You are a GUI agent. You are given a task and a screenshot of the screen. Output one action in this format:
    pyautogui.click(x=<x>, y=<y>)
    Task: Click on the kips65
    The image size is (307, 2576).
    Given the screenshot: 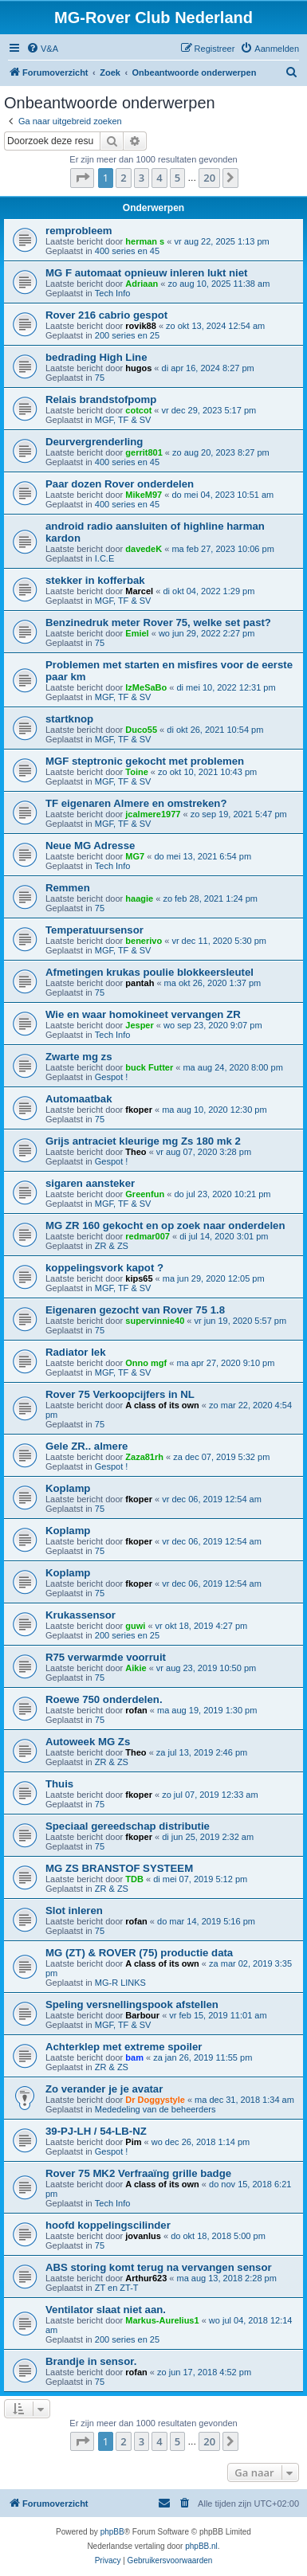 What is the action you would take?
    pyautogui.click(x=138, y=1278)
    